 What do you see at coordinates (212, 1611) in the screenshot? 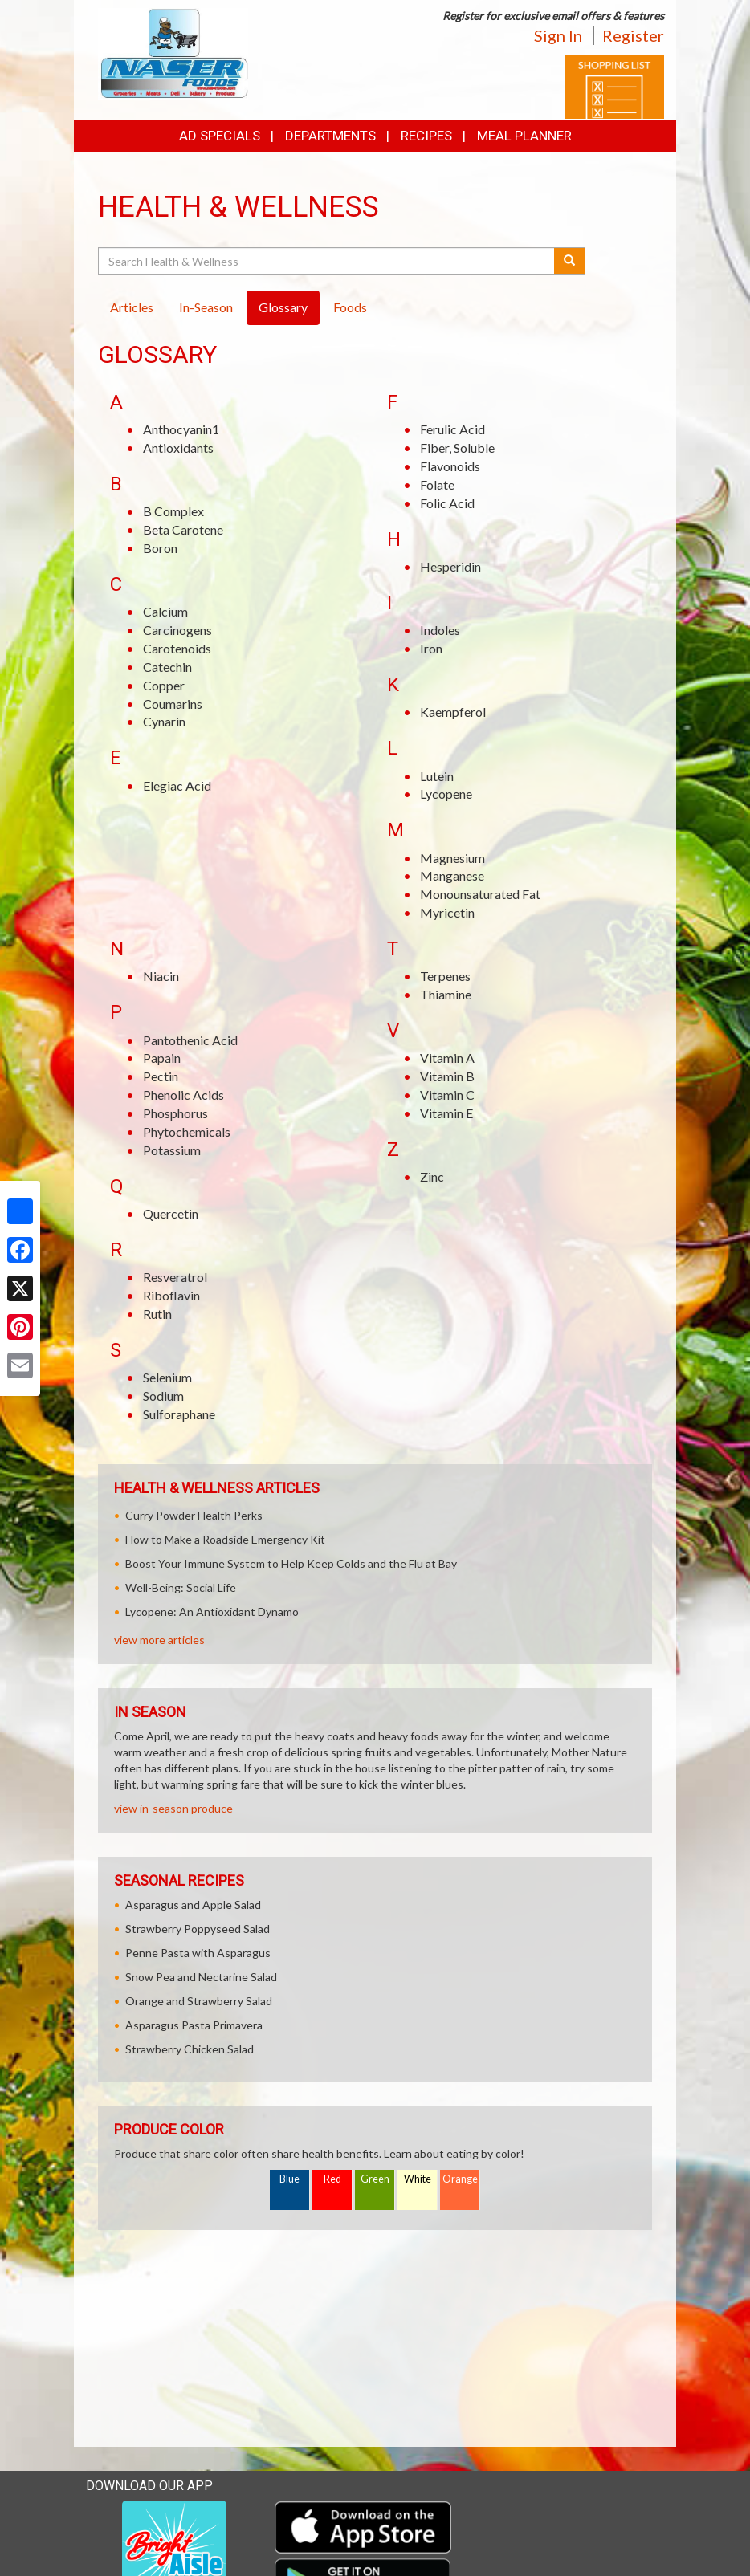
I see `Lycopene: An Antioxidant Dynamo` at bounding box center [212, 1611].